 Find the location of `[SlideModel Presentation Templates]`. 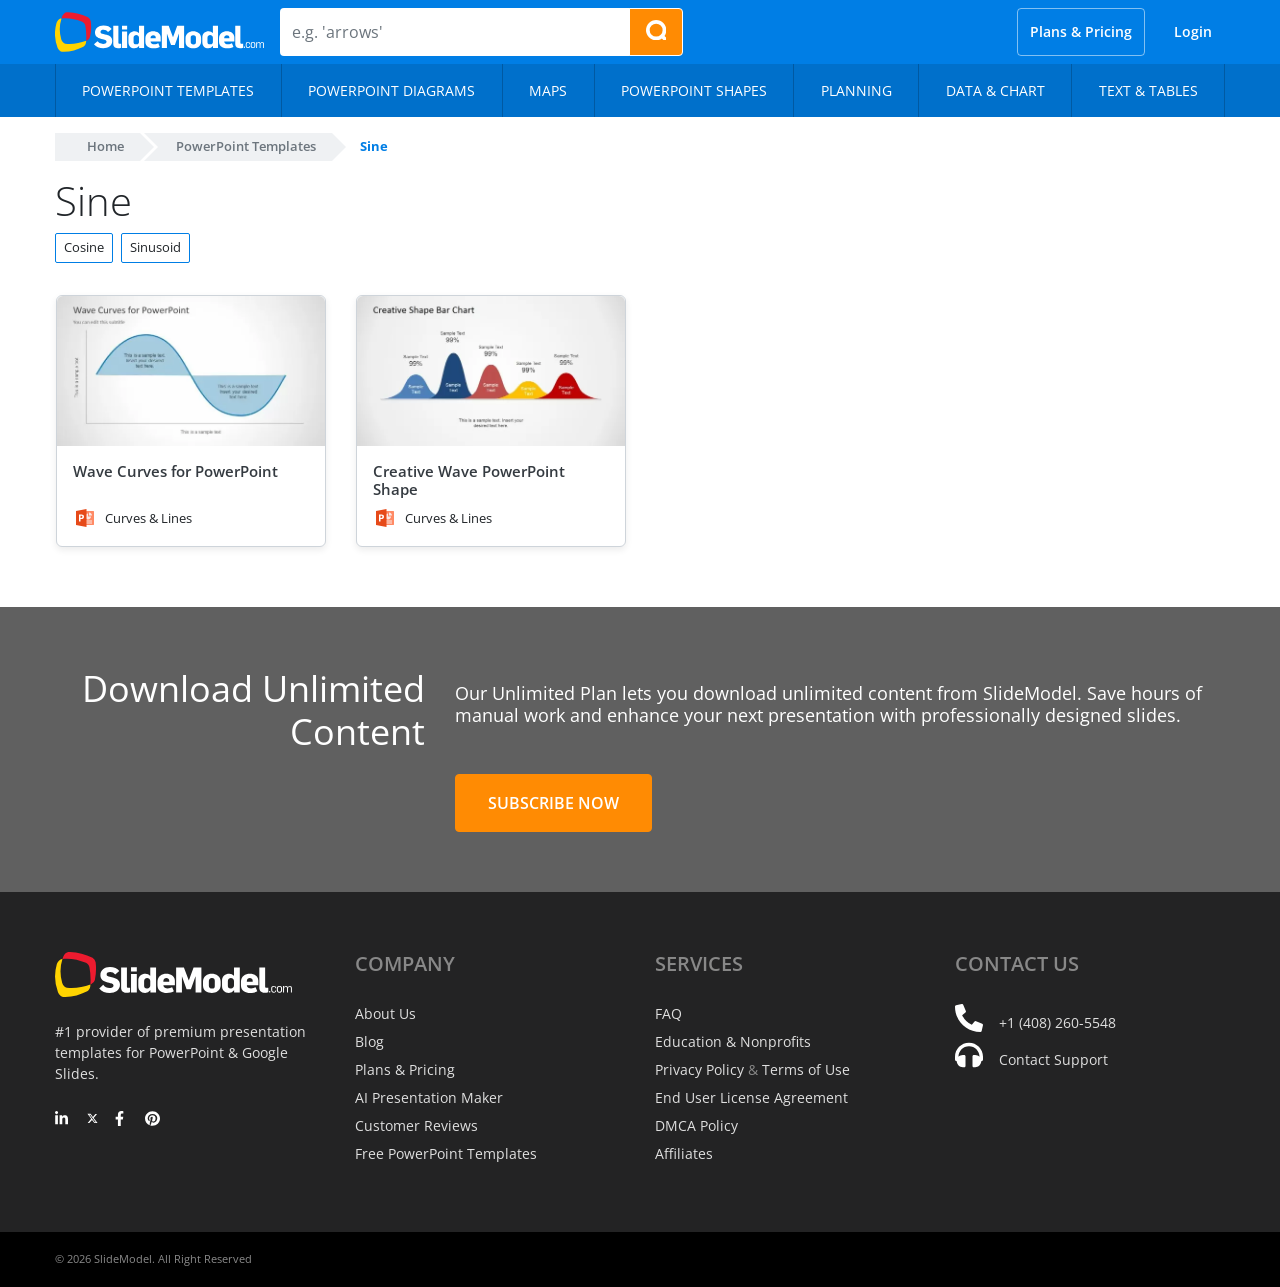

[SlideModel Presentation Templates] is located at coordinates (159, 32).